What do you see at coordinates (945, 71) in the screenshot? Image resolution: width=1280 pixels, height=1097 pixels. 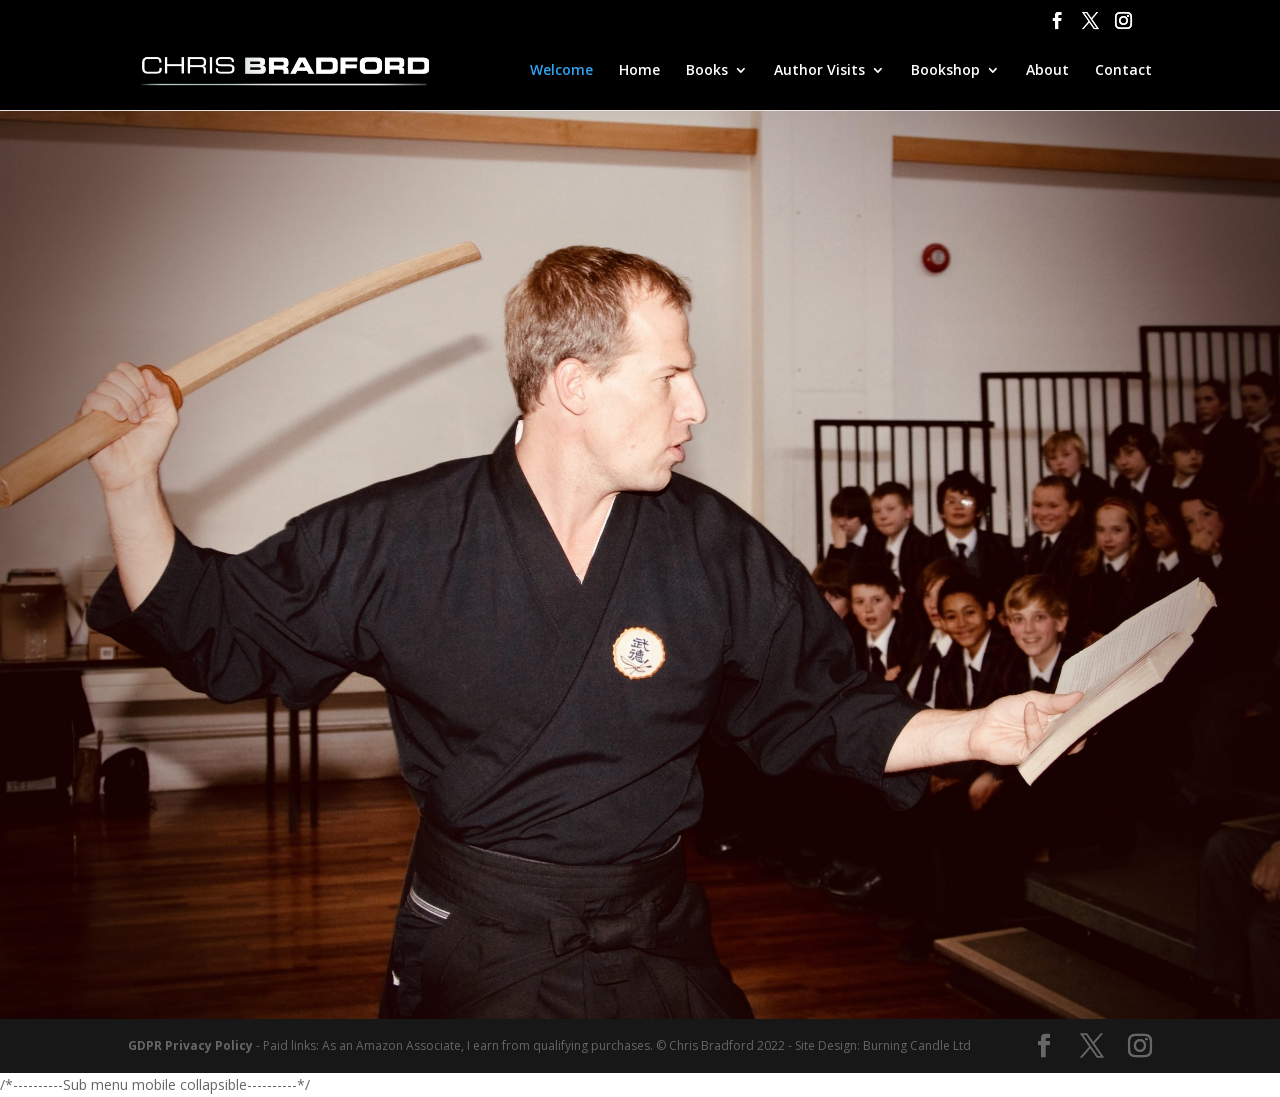 I see `Bookshop` at bounding box center [945, 71].